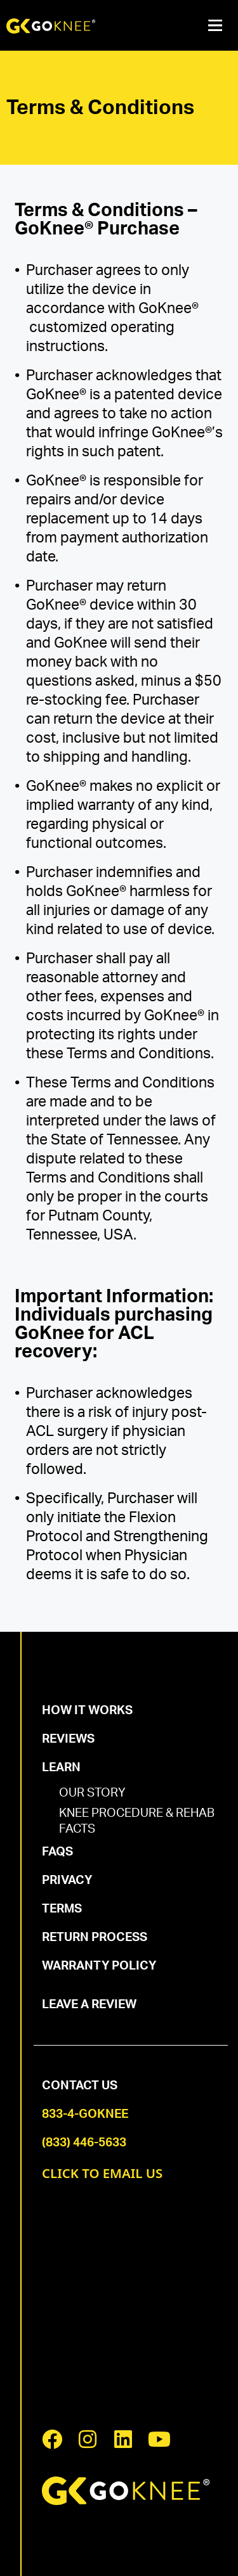 Image resolution: width=238 pixels, height=2576 pixels. What do you see at coordinates (67, 1880) in the screenshot?
I see `Privacy` at bounding box center [67, 1880].